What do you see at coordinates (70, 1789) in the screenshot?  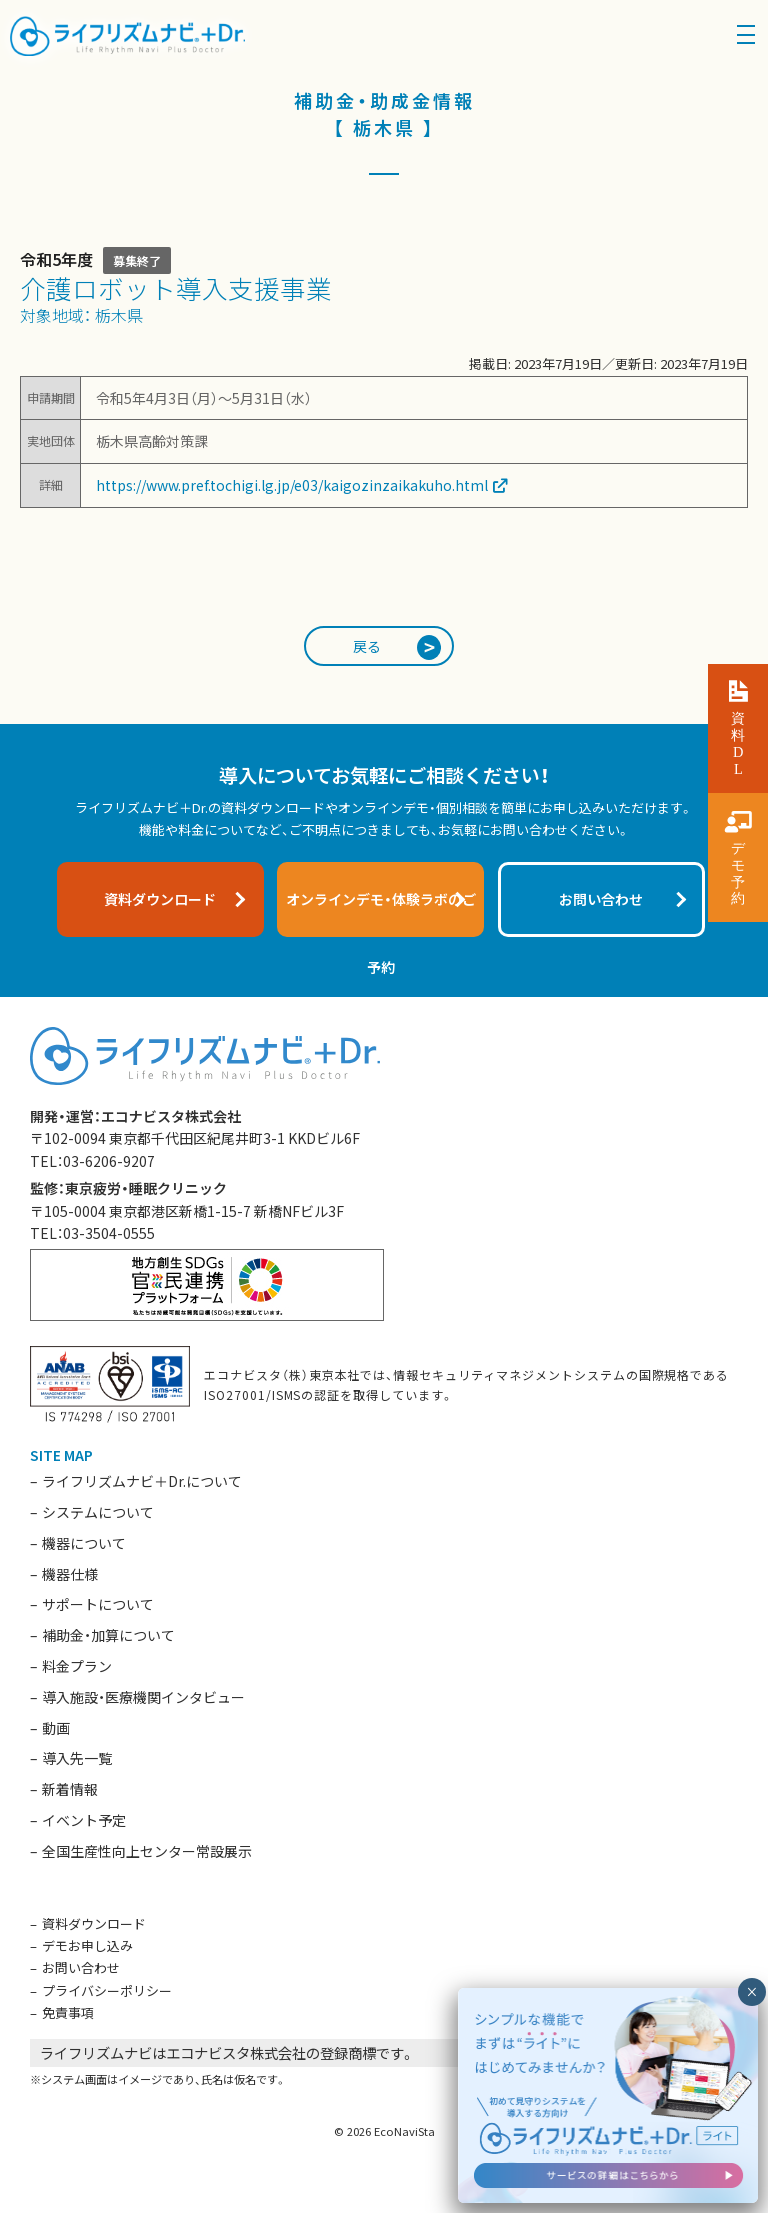 I see `新着情報` at bounding box center [70, 1789].